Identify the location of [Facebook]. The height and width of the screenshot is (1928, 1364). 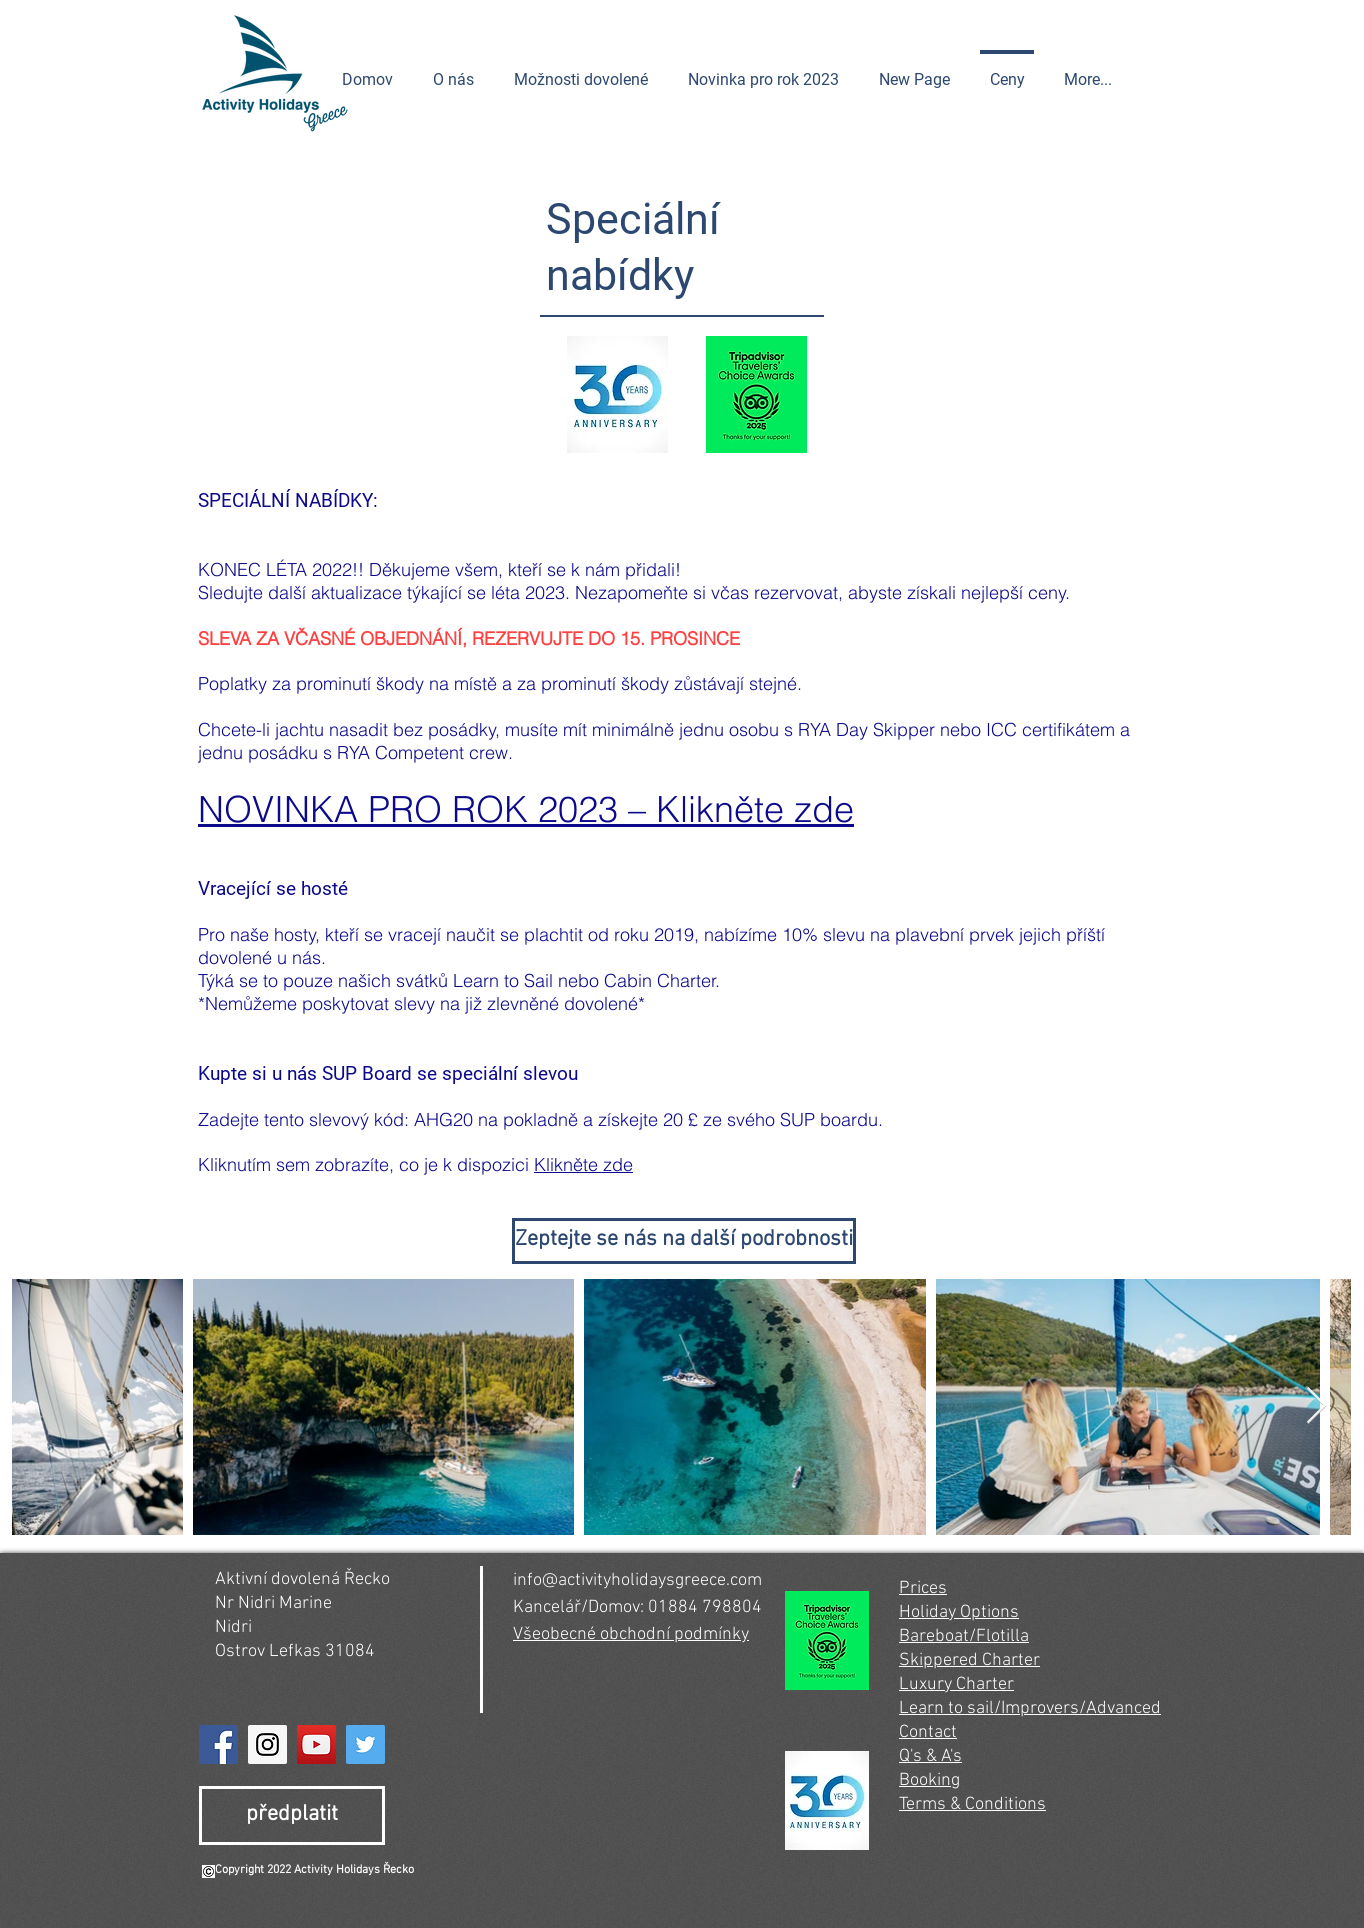
(218, 1744).